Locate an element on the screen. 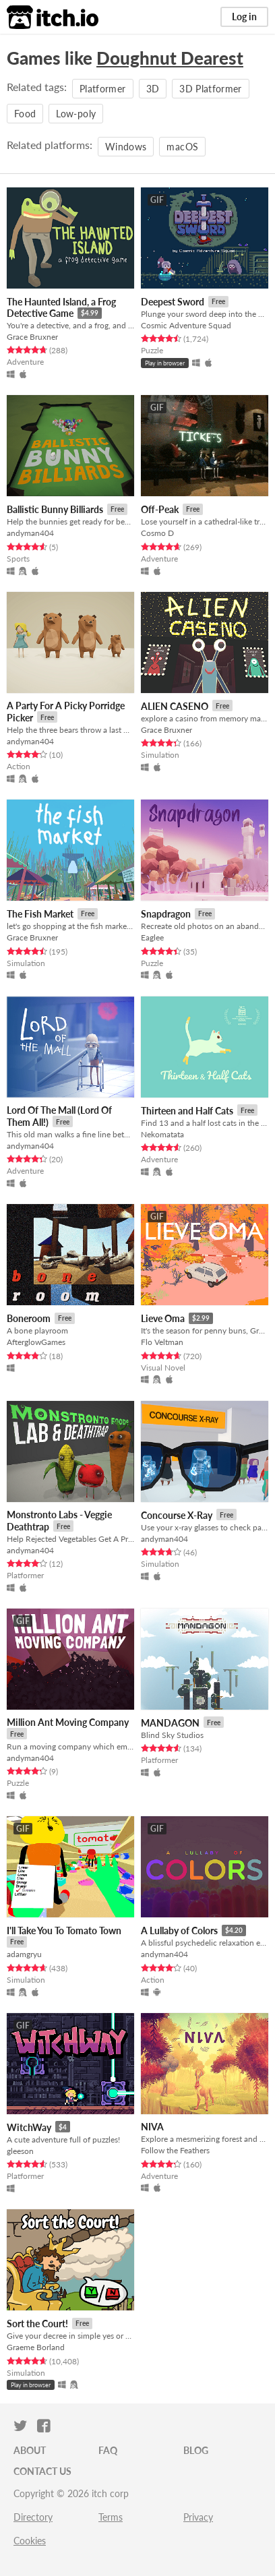 The width and height of the screenshot is (275, 2576). Follow the Feathers is located at coordinates (175, 2150).